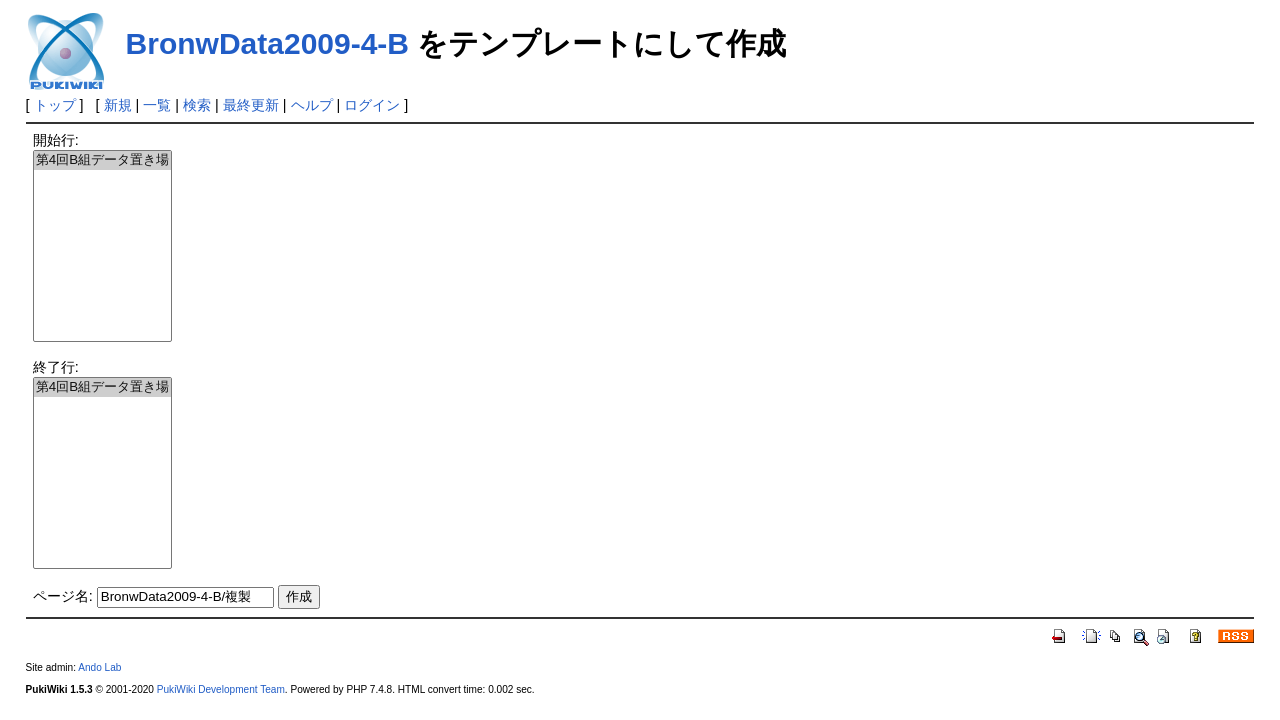 The width and height of the screenshot is (1280, 720). What do you see at coordinates (55, 105) in the screenshot?
I see `トップ` at bounding box center [55, 105].